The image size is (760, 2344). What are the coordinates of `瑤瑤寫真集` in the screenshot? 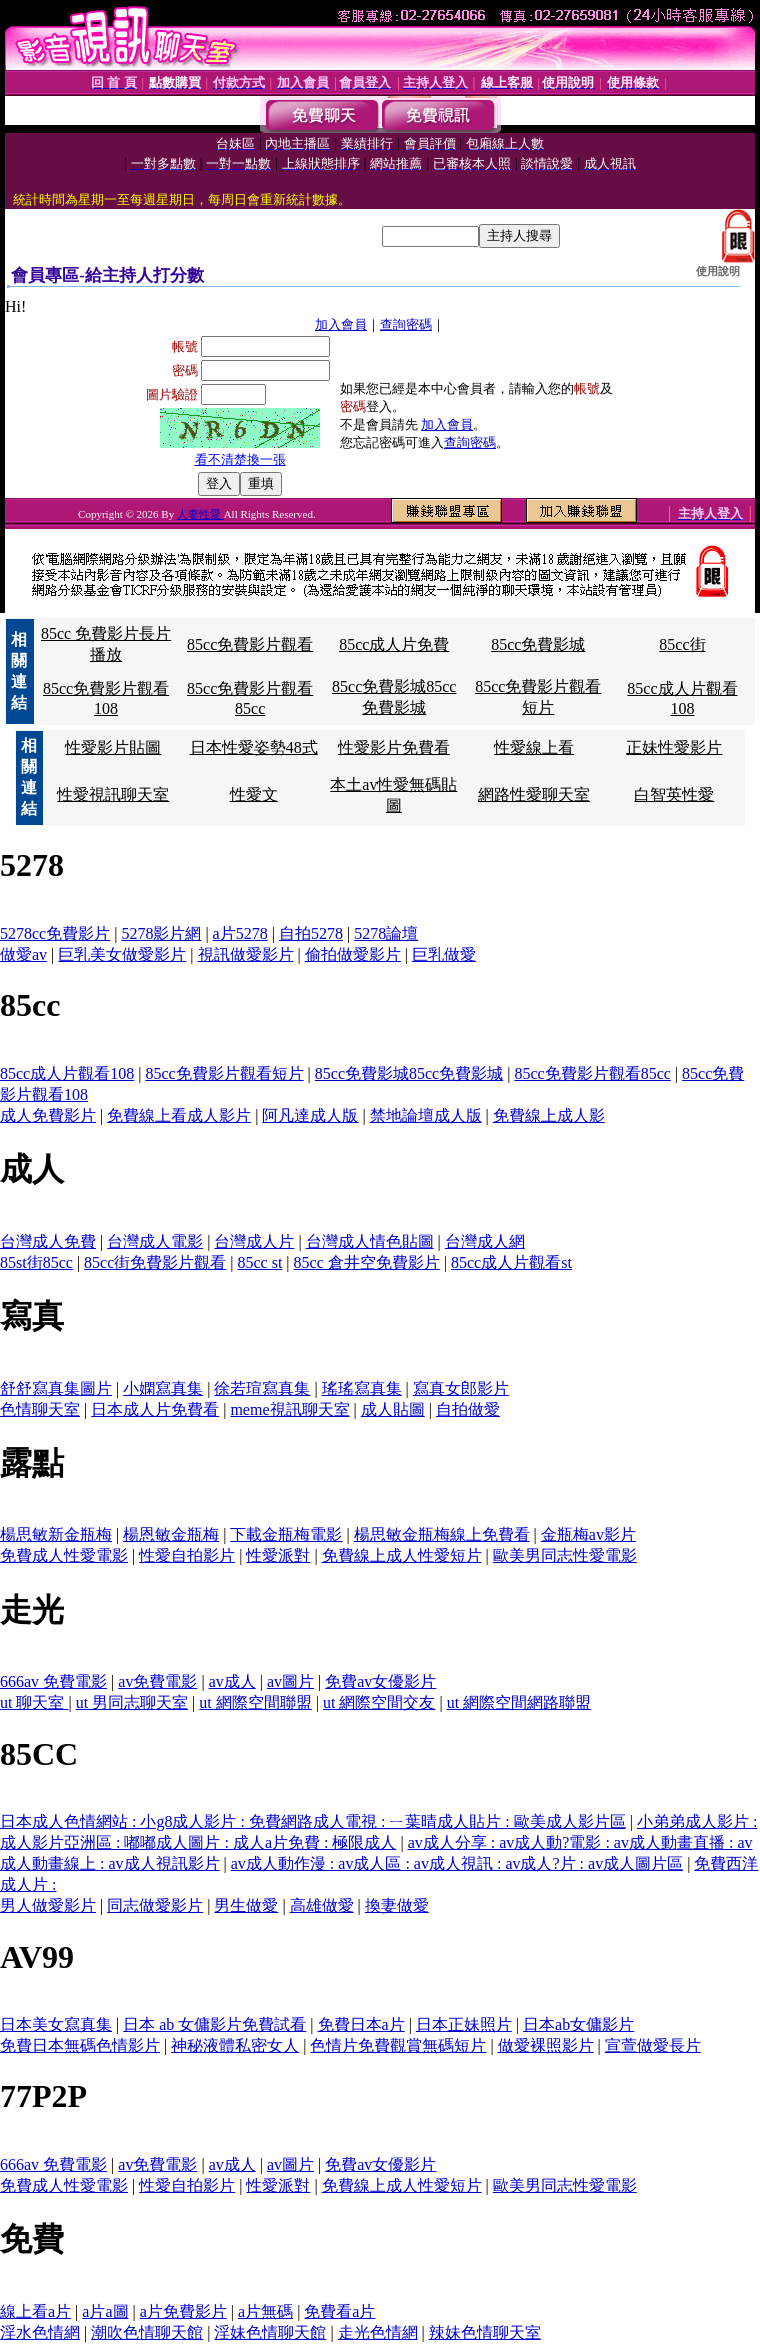 It's located at (362, 1388).